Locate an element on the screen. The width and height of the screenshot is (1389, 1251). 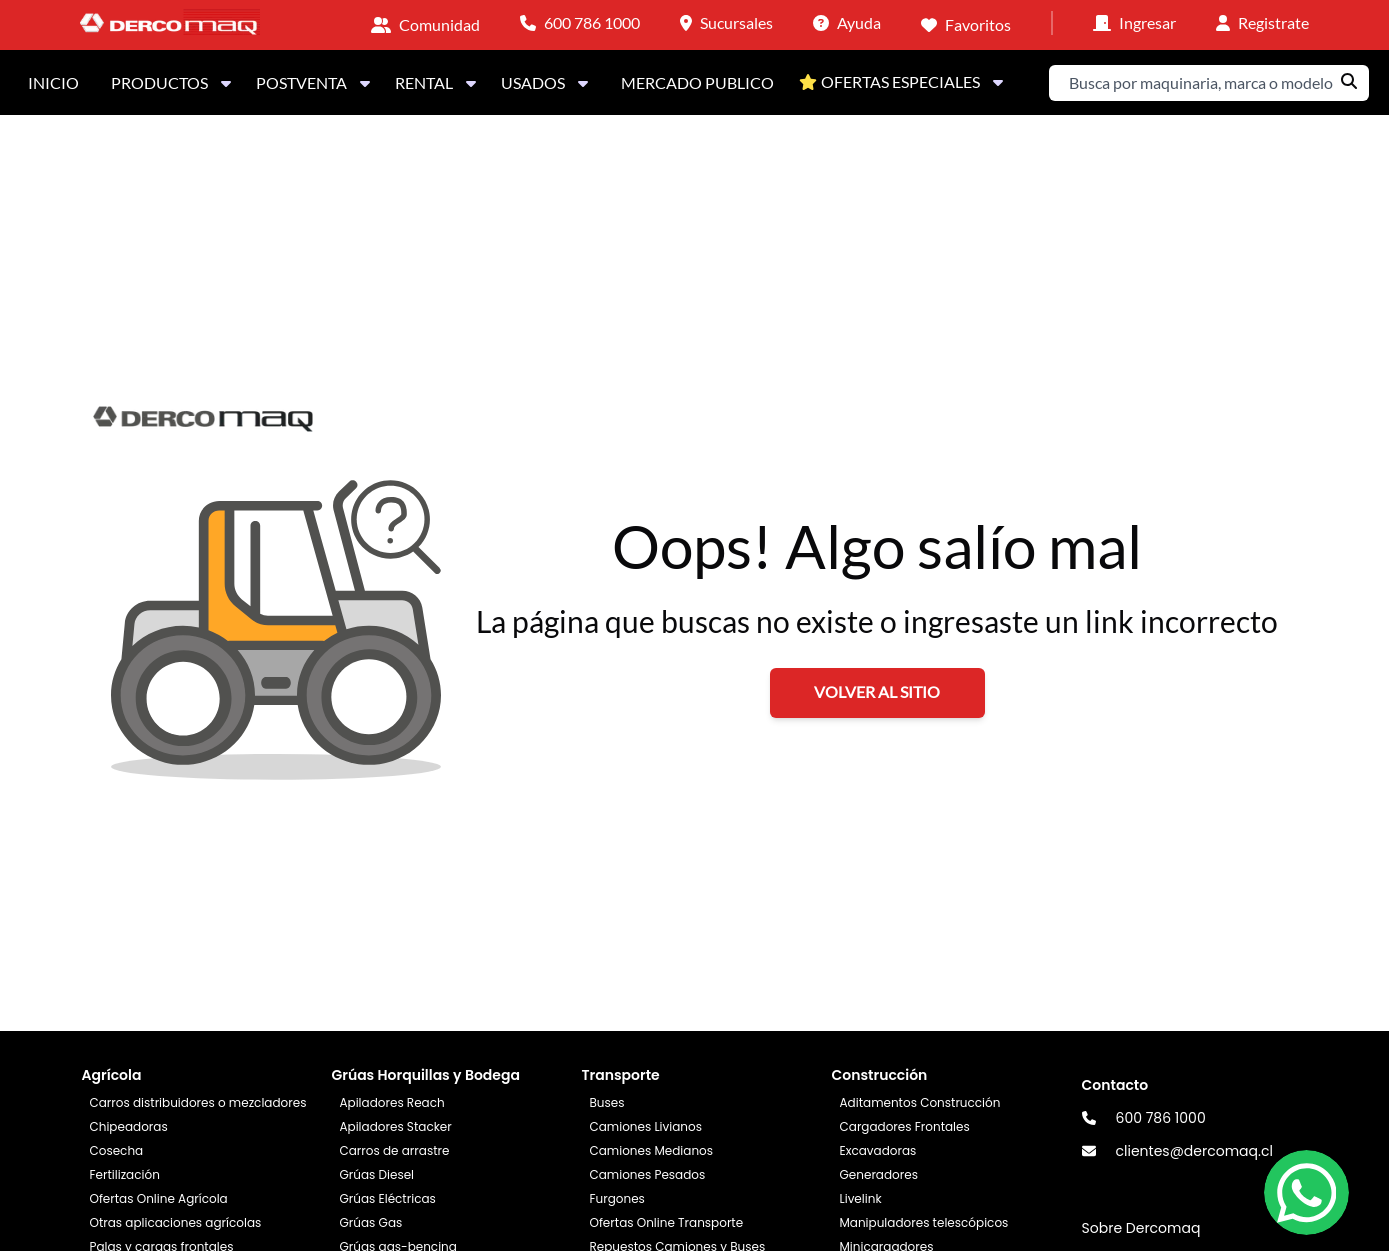
Camiones Livianos is located at coordinates (645, 1126).